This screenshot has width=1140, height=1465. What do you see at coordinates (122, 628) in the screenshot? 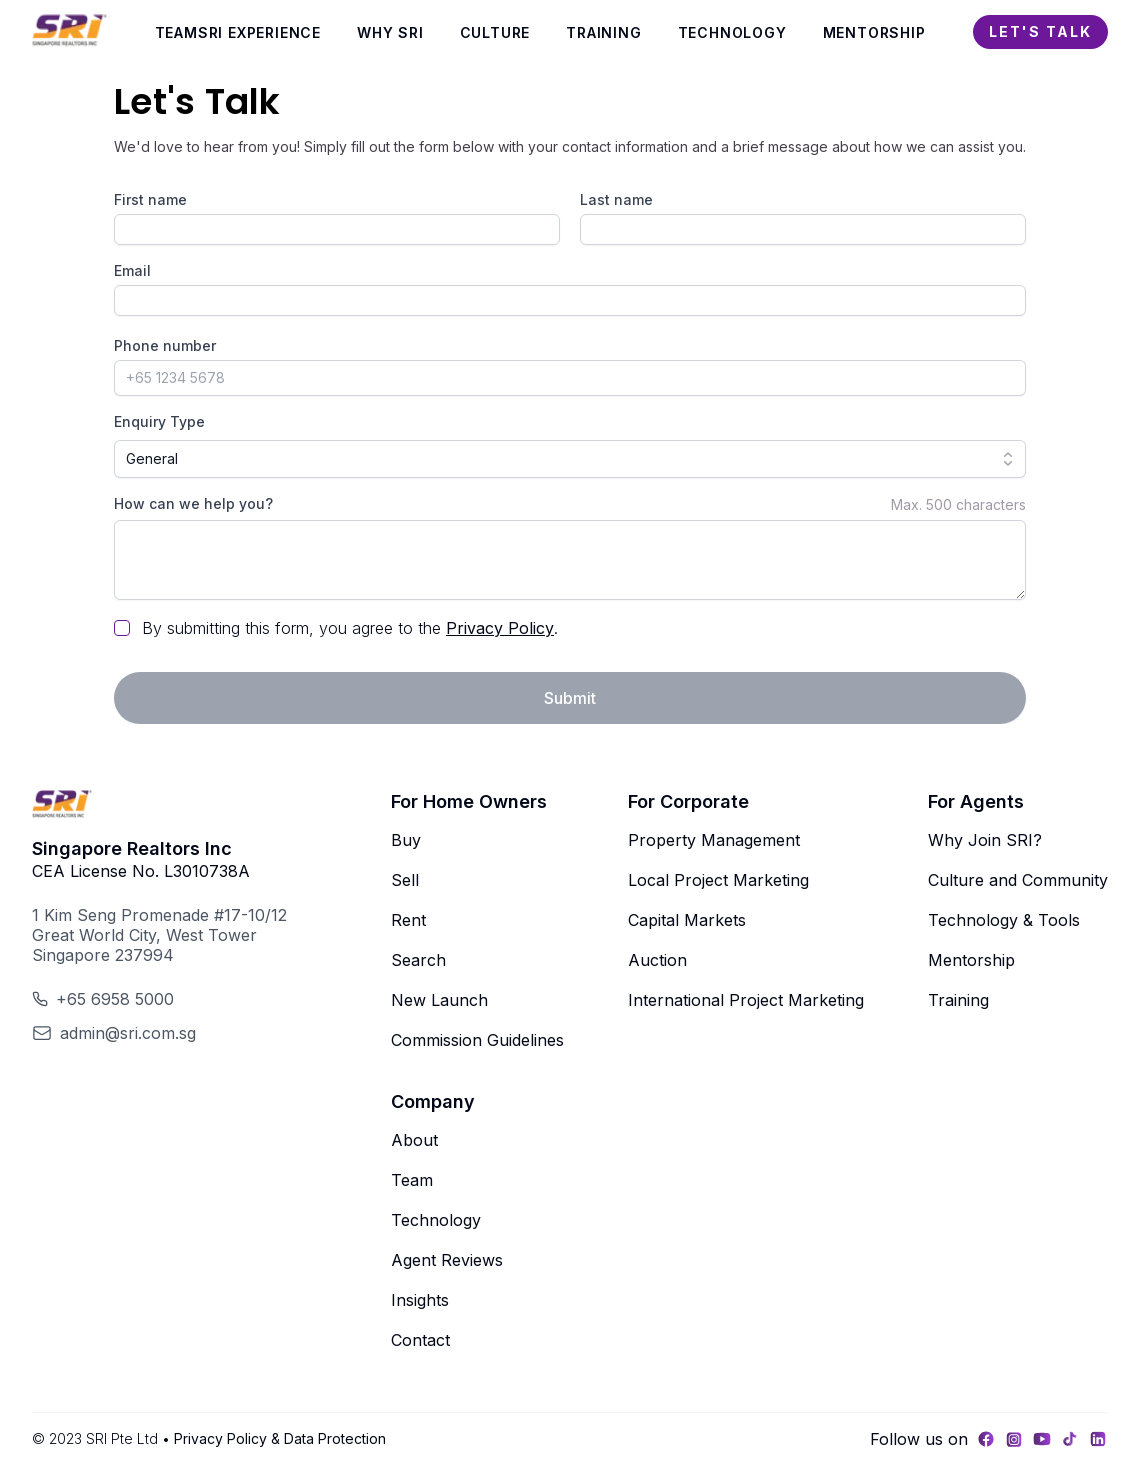
I see `[checkbox]` at bounding box center [122, 628].